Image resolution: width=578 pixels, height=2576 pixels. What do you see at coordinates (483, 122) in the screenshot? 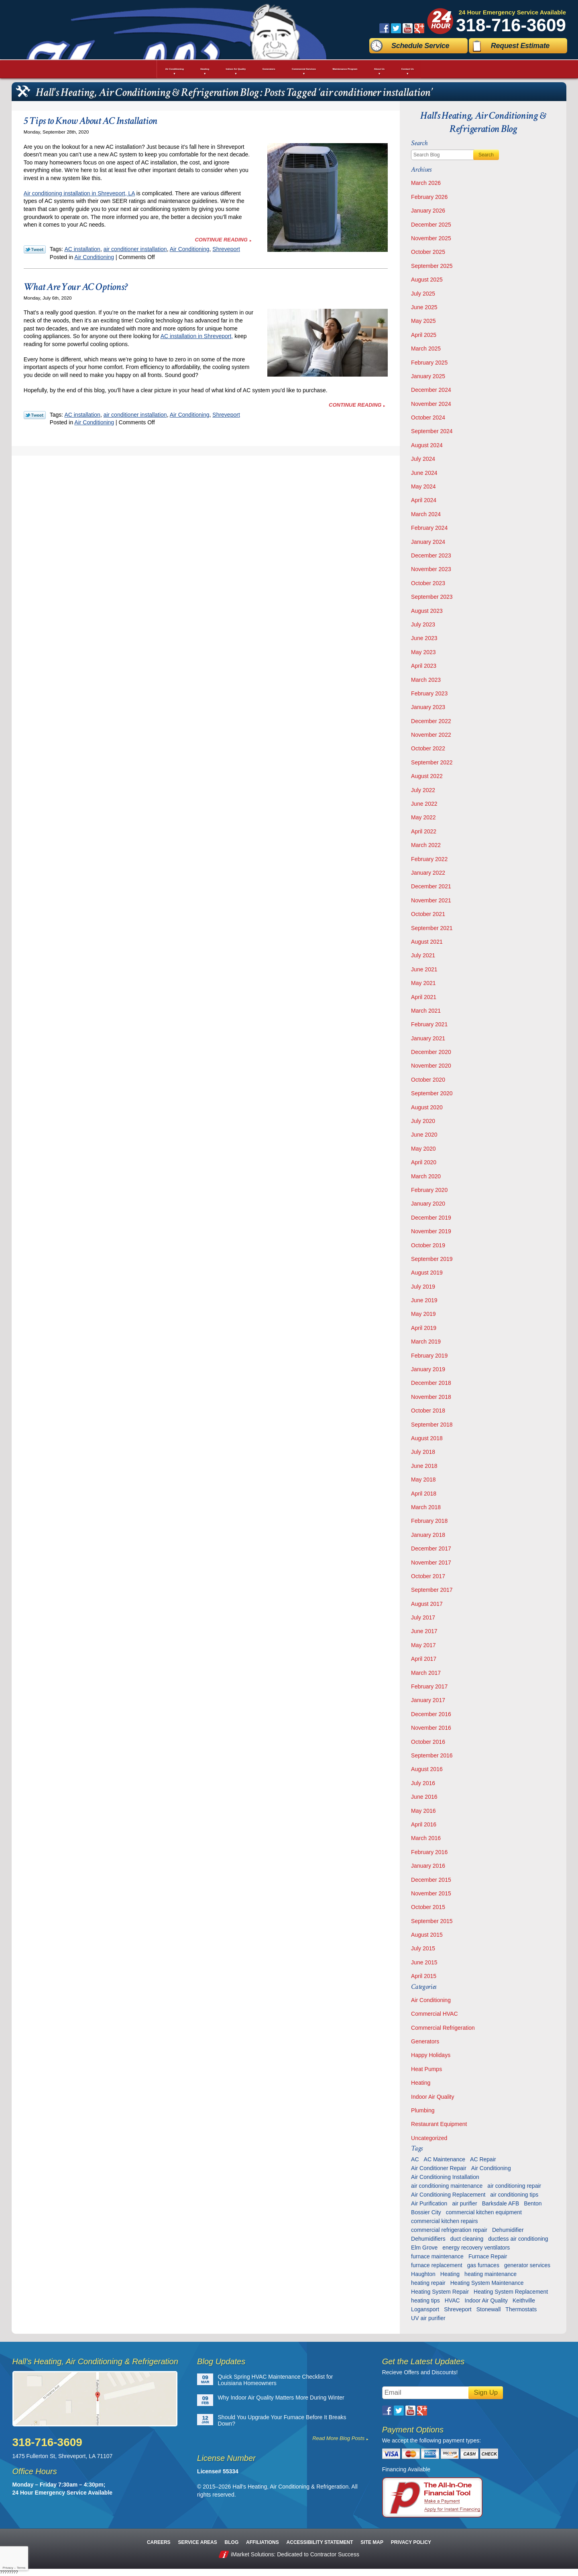
I see `Hall's Heating, Air Conditioning & Refrigeration Blog` at bounding box center [483, 122].